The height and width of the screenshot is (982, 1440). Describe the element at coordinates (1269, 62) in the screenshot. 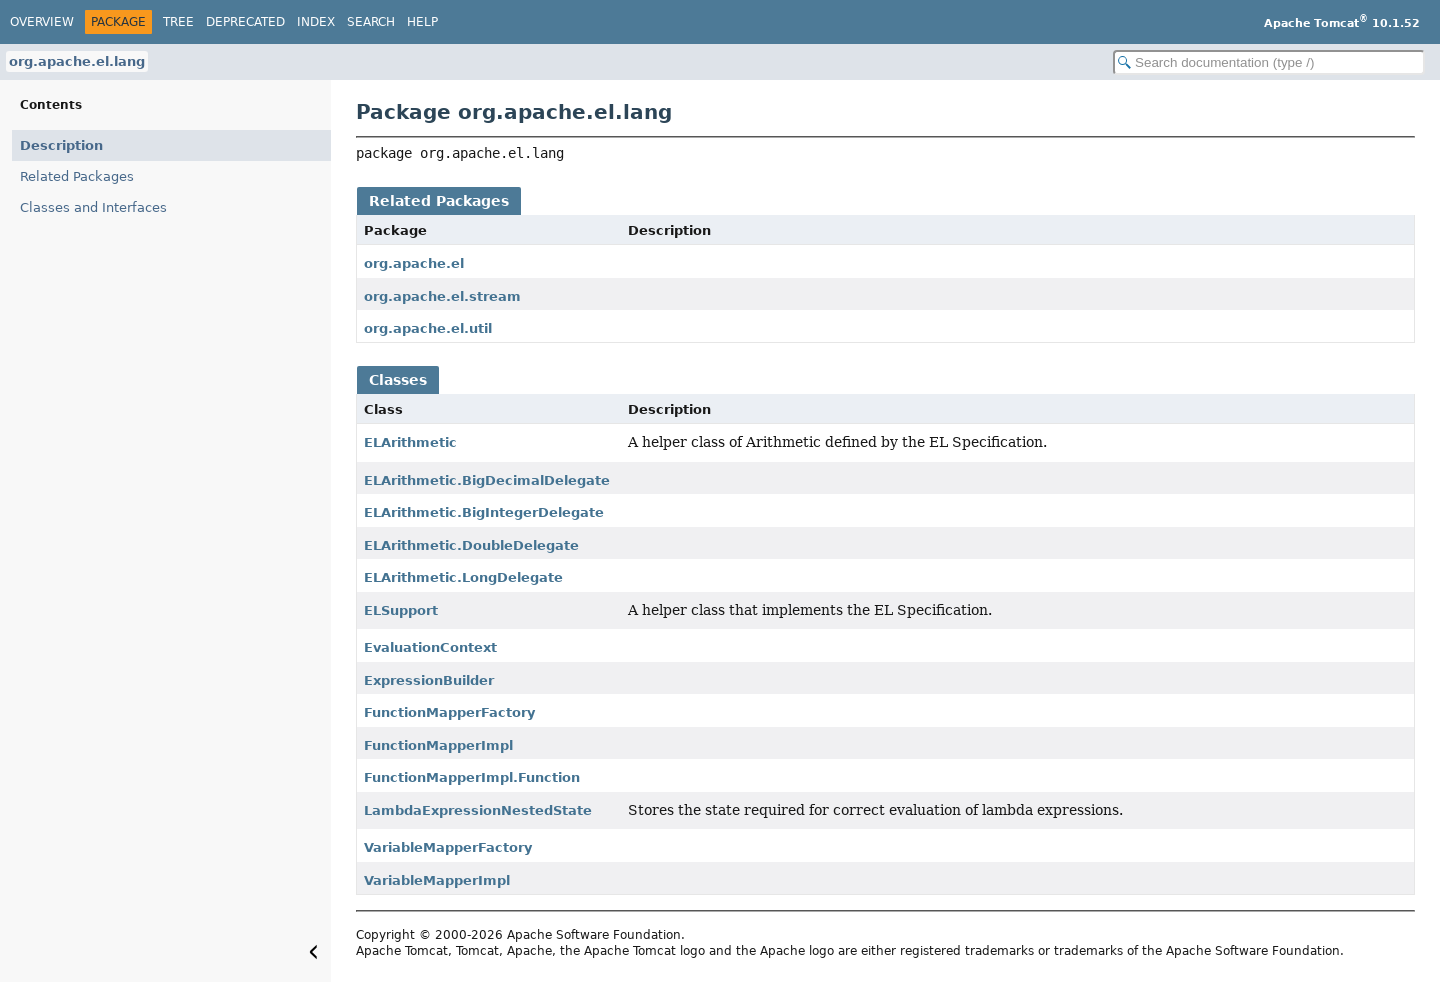

I see `[Search in documentation]` at that location.